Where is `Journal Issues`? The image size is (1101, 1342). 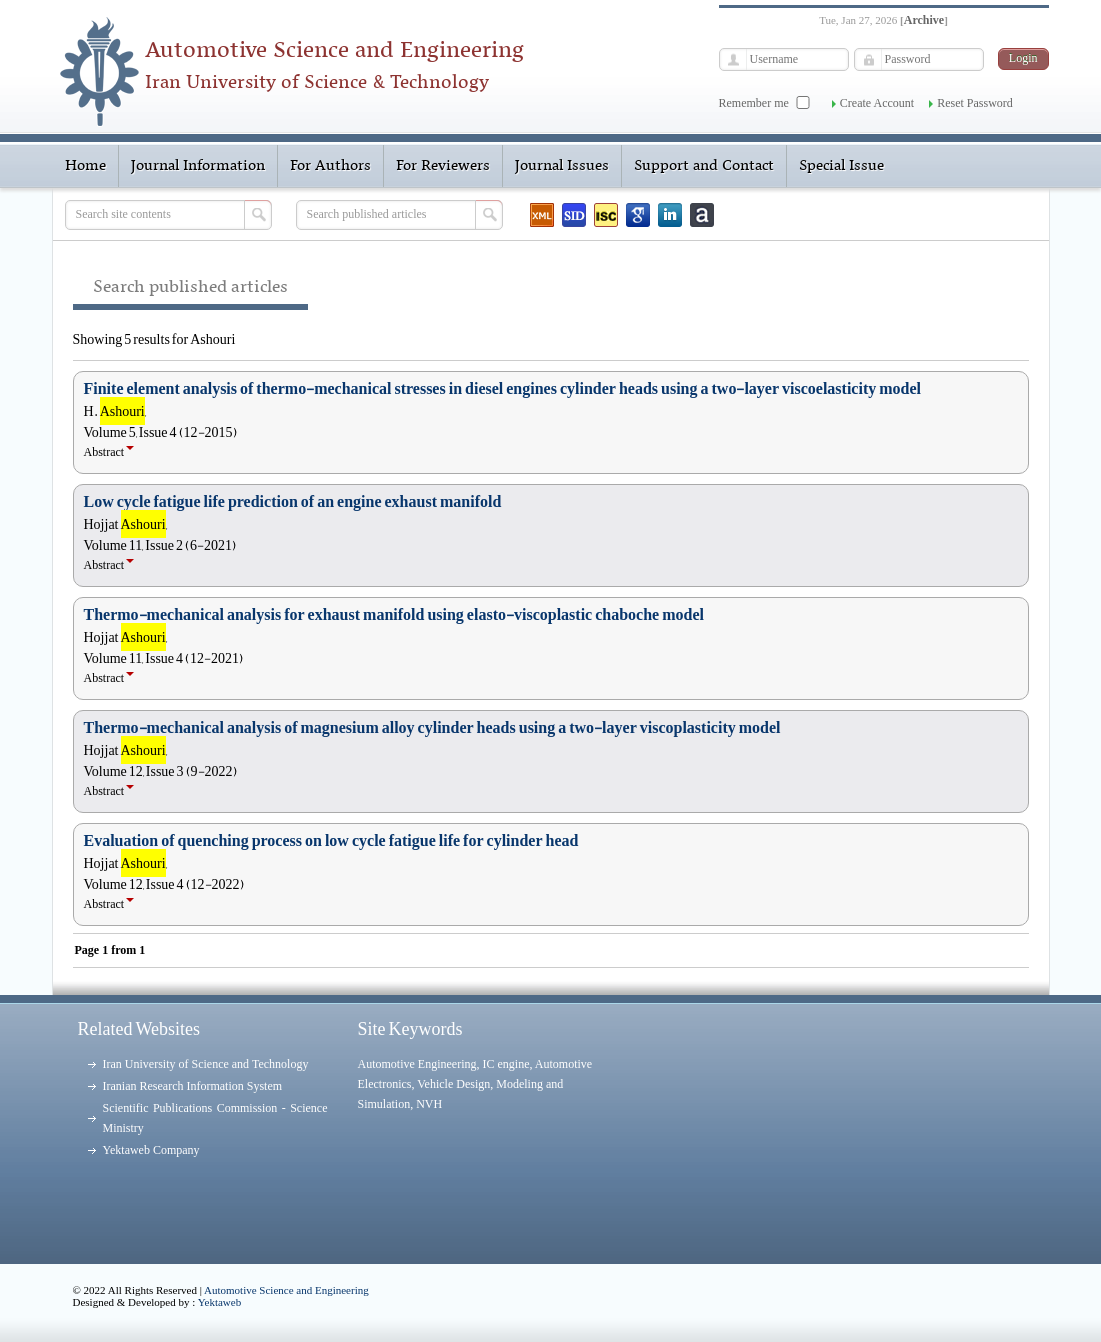 Journal Issues is located at coordinates (562, 166).